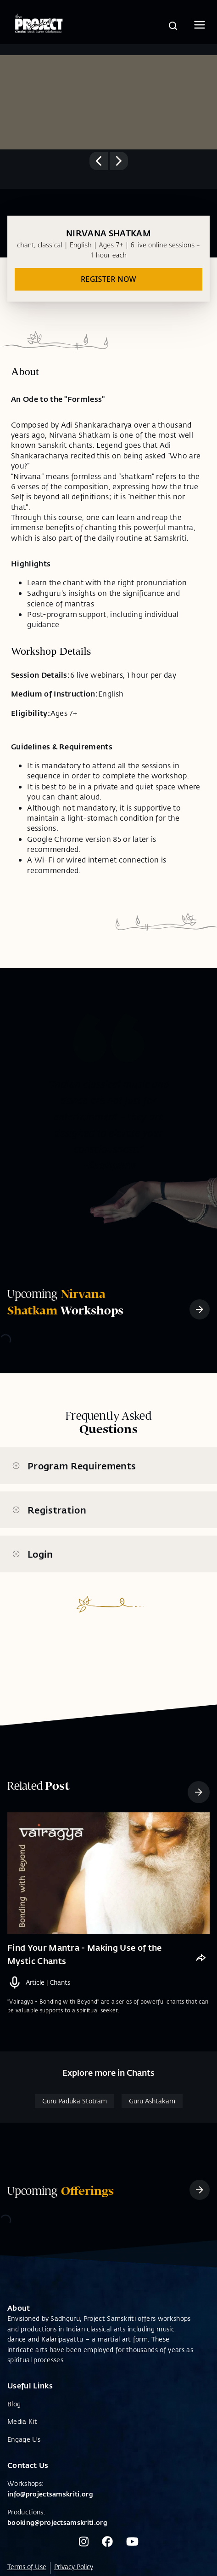 The height and width of the screenshot is (2576, 217). What do you see at coordinates (73, 2566) in the screenshot?
I see `Privacy Policy` at bounding box center [73, 2566].